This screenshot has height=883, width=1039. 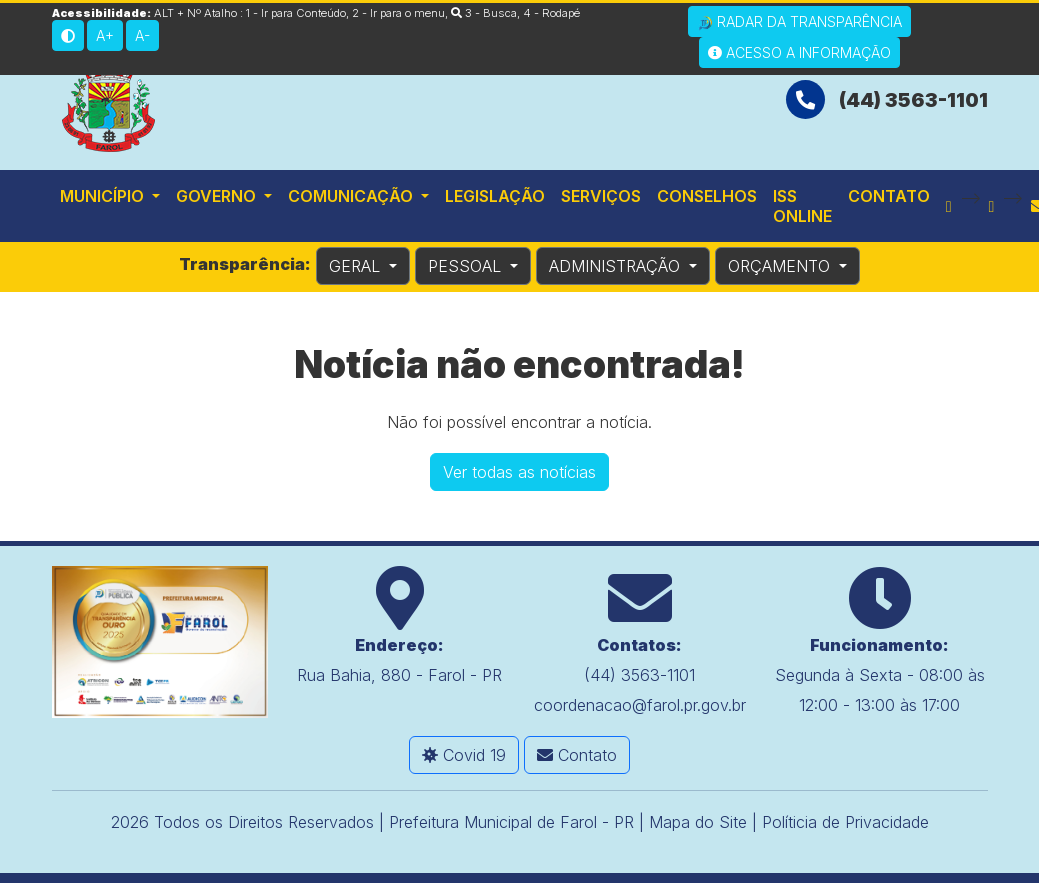 What do you see at coordinates (495, 196) in the screenshot?
I see `Legislação` at bounding box center [495, 196].